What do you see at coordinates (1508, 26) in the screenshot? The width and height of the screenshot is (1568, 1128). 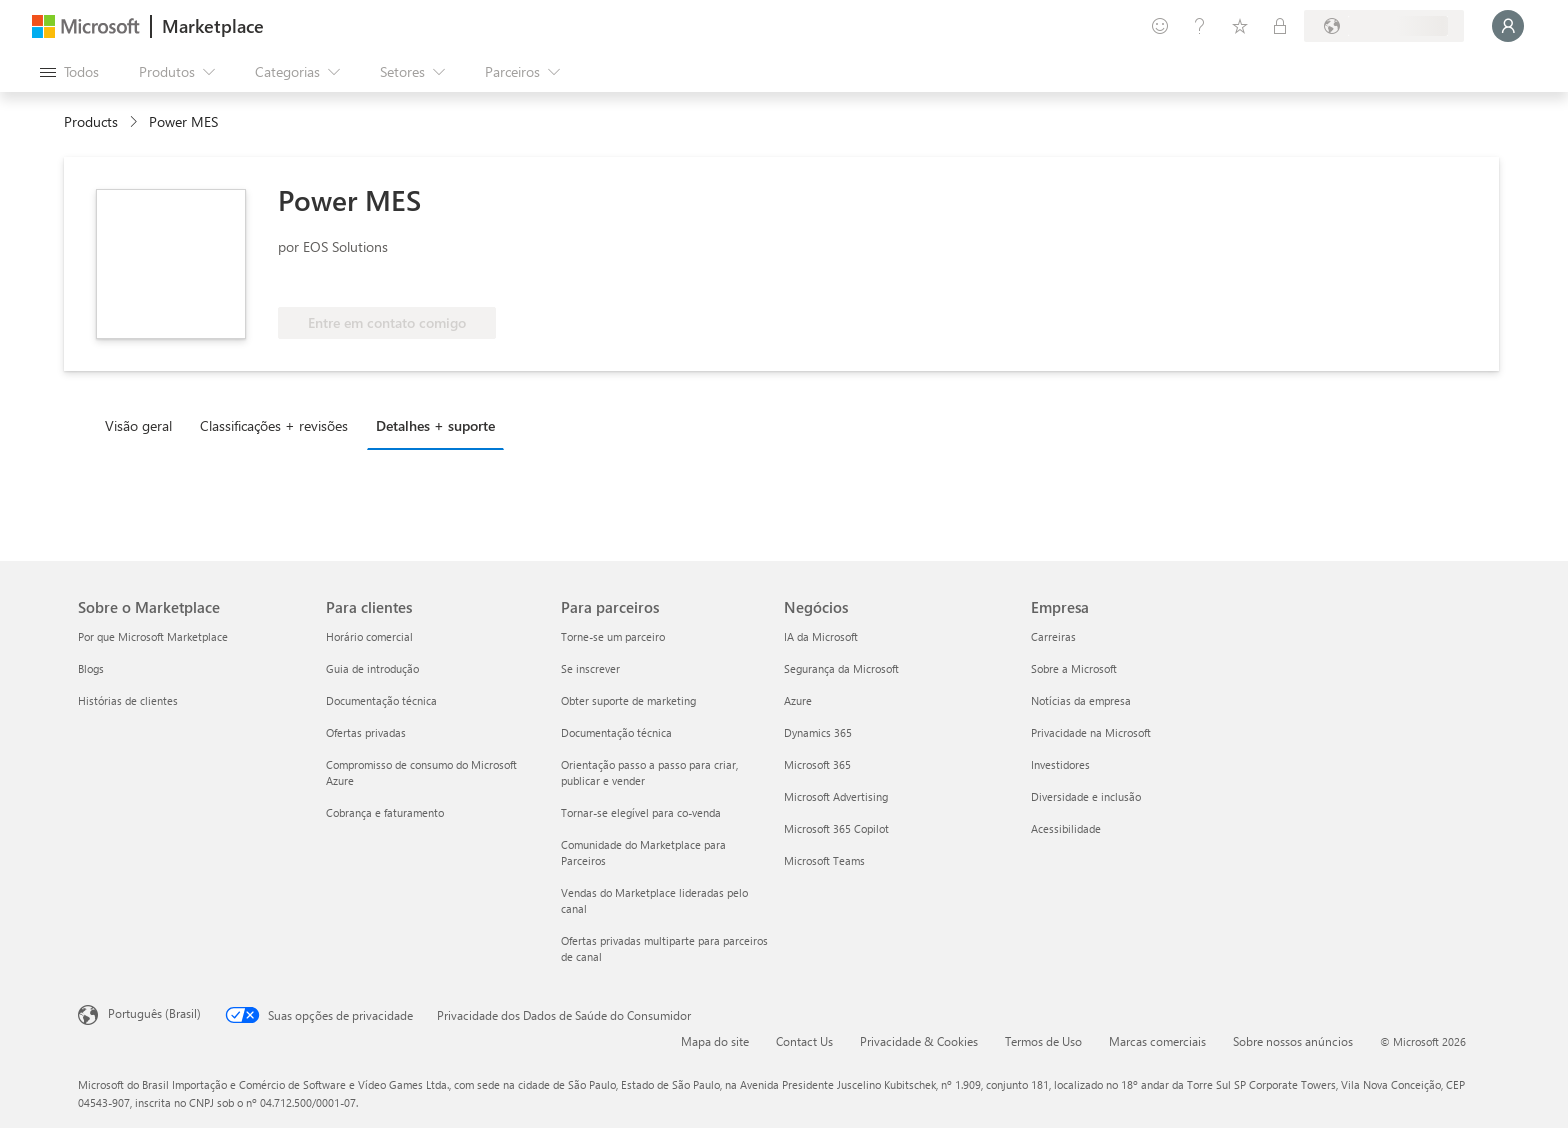 I see `[Aguarde um momento, fazendo login...]` at bounding box center [1508, 26].